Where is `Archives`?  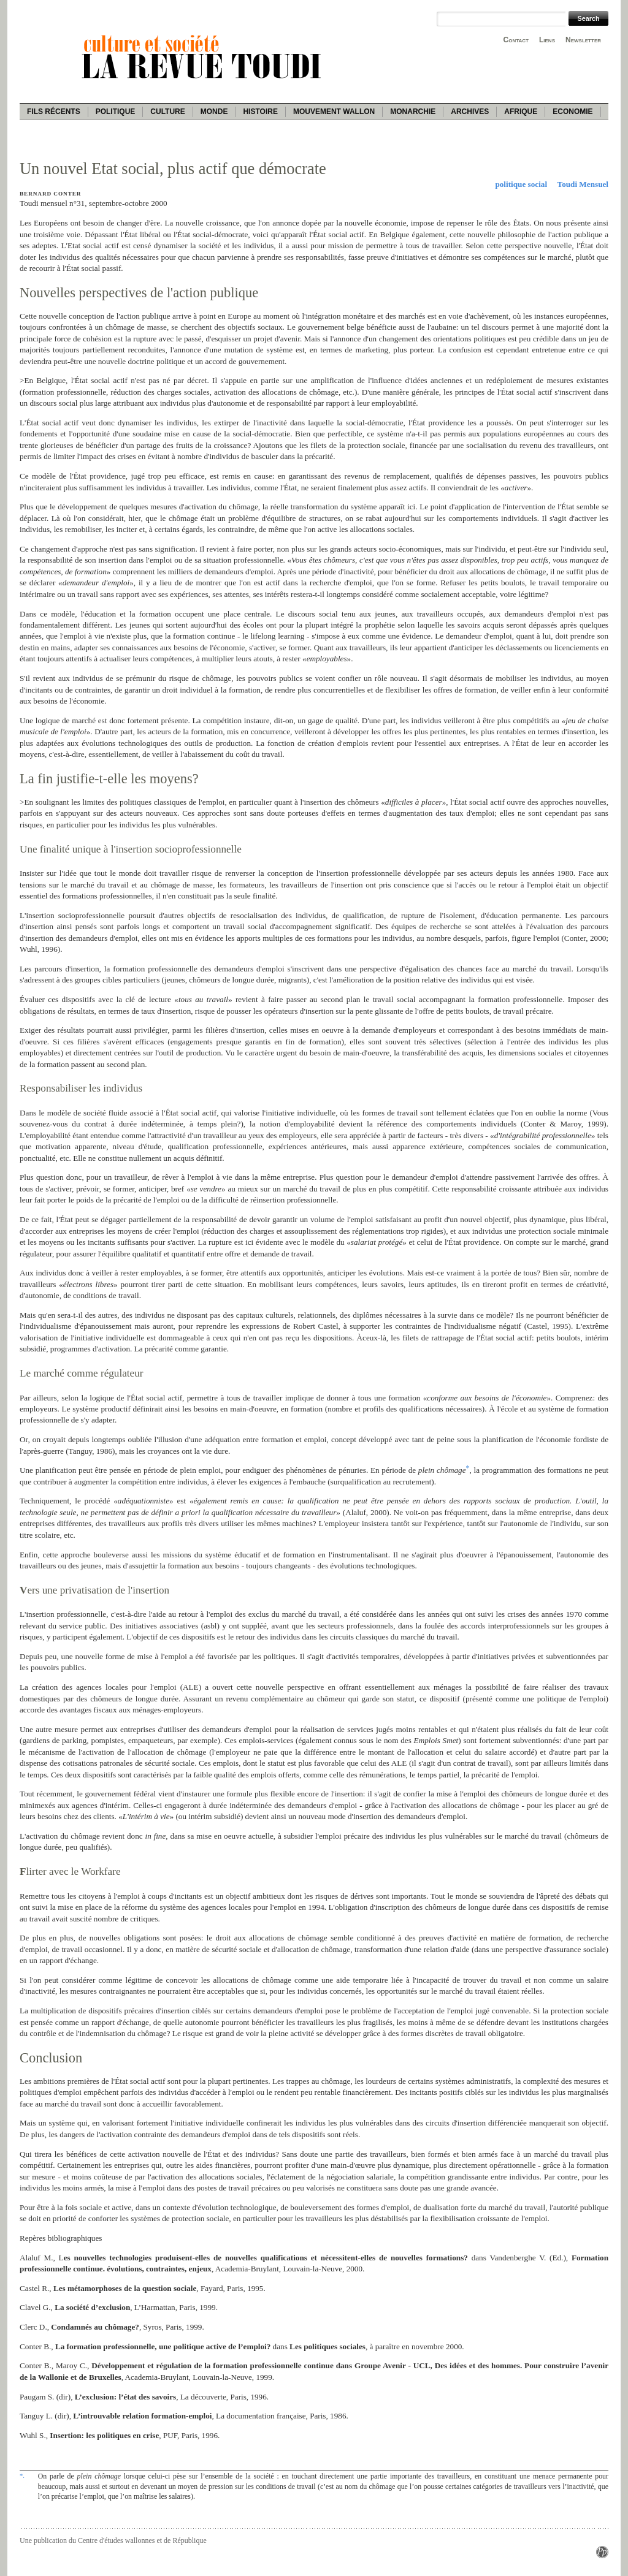 Archives is located at coordinates (470, 111).